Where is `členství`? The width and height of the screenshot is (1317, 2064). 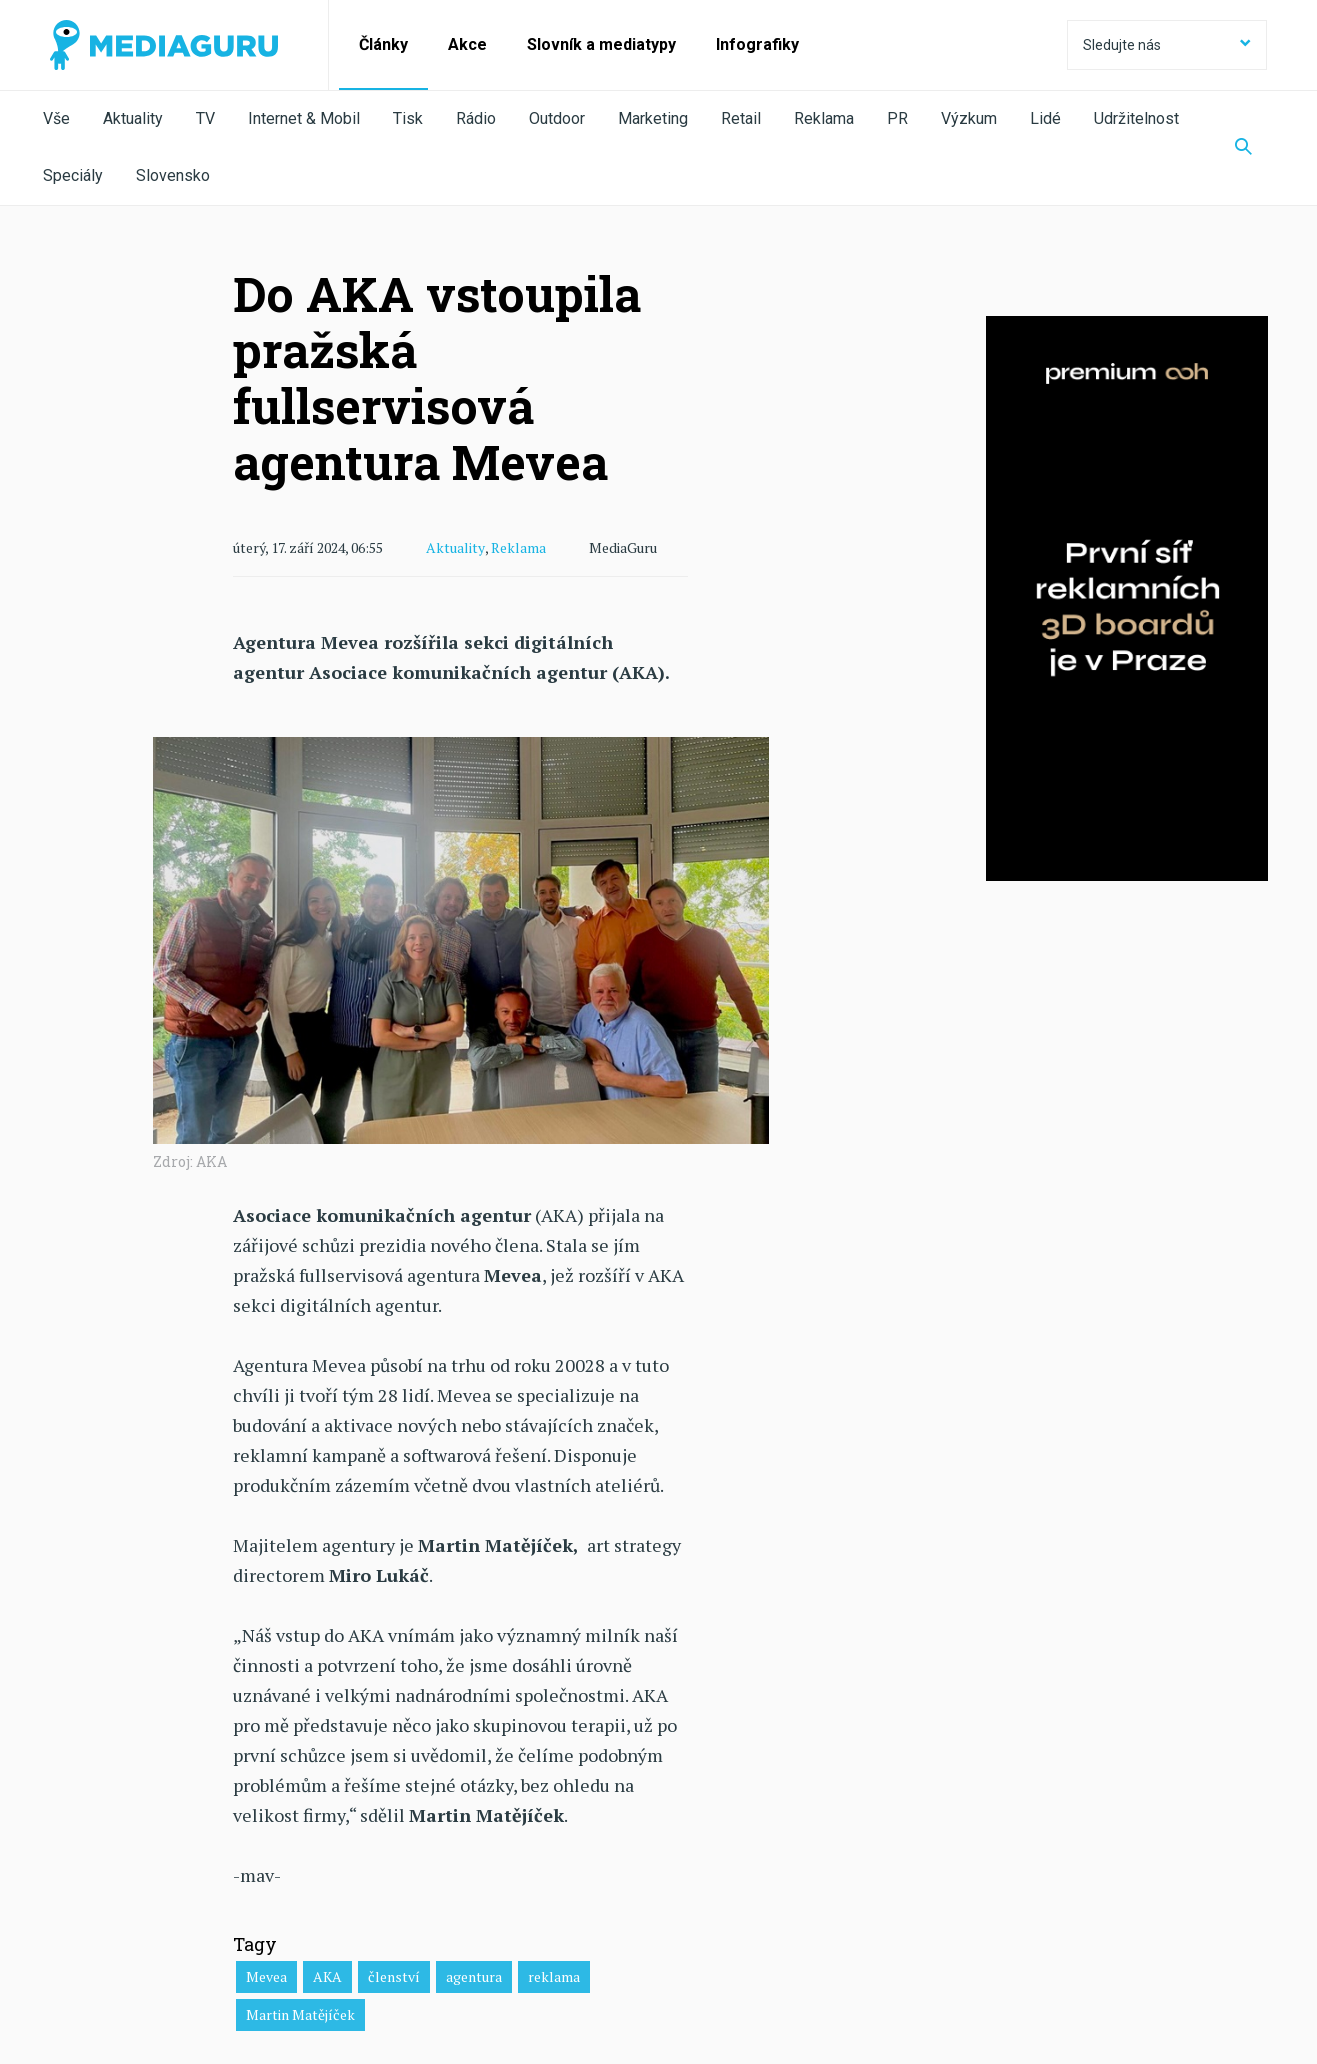 členství is located at coordinates (394, 1975).